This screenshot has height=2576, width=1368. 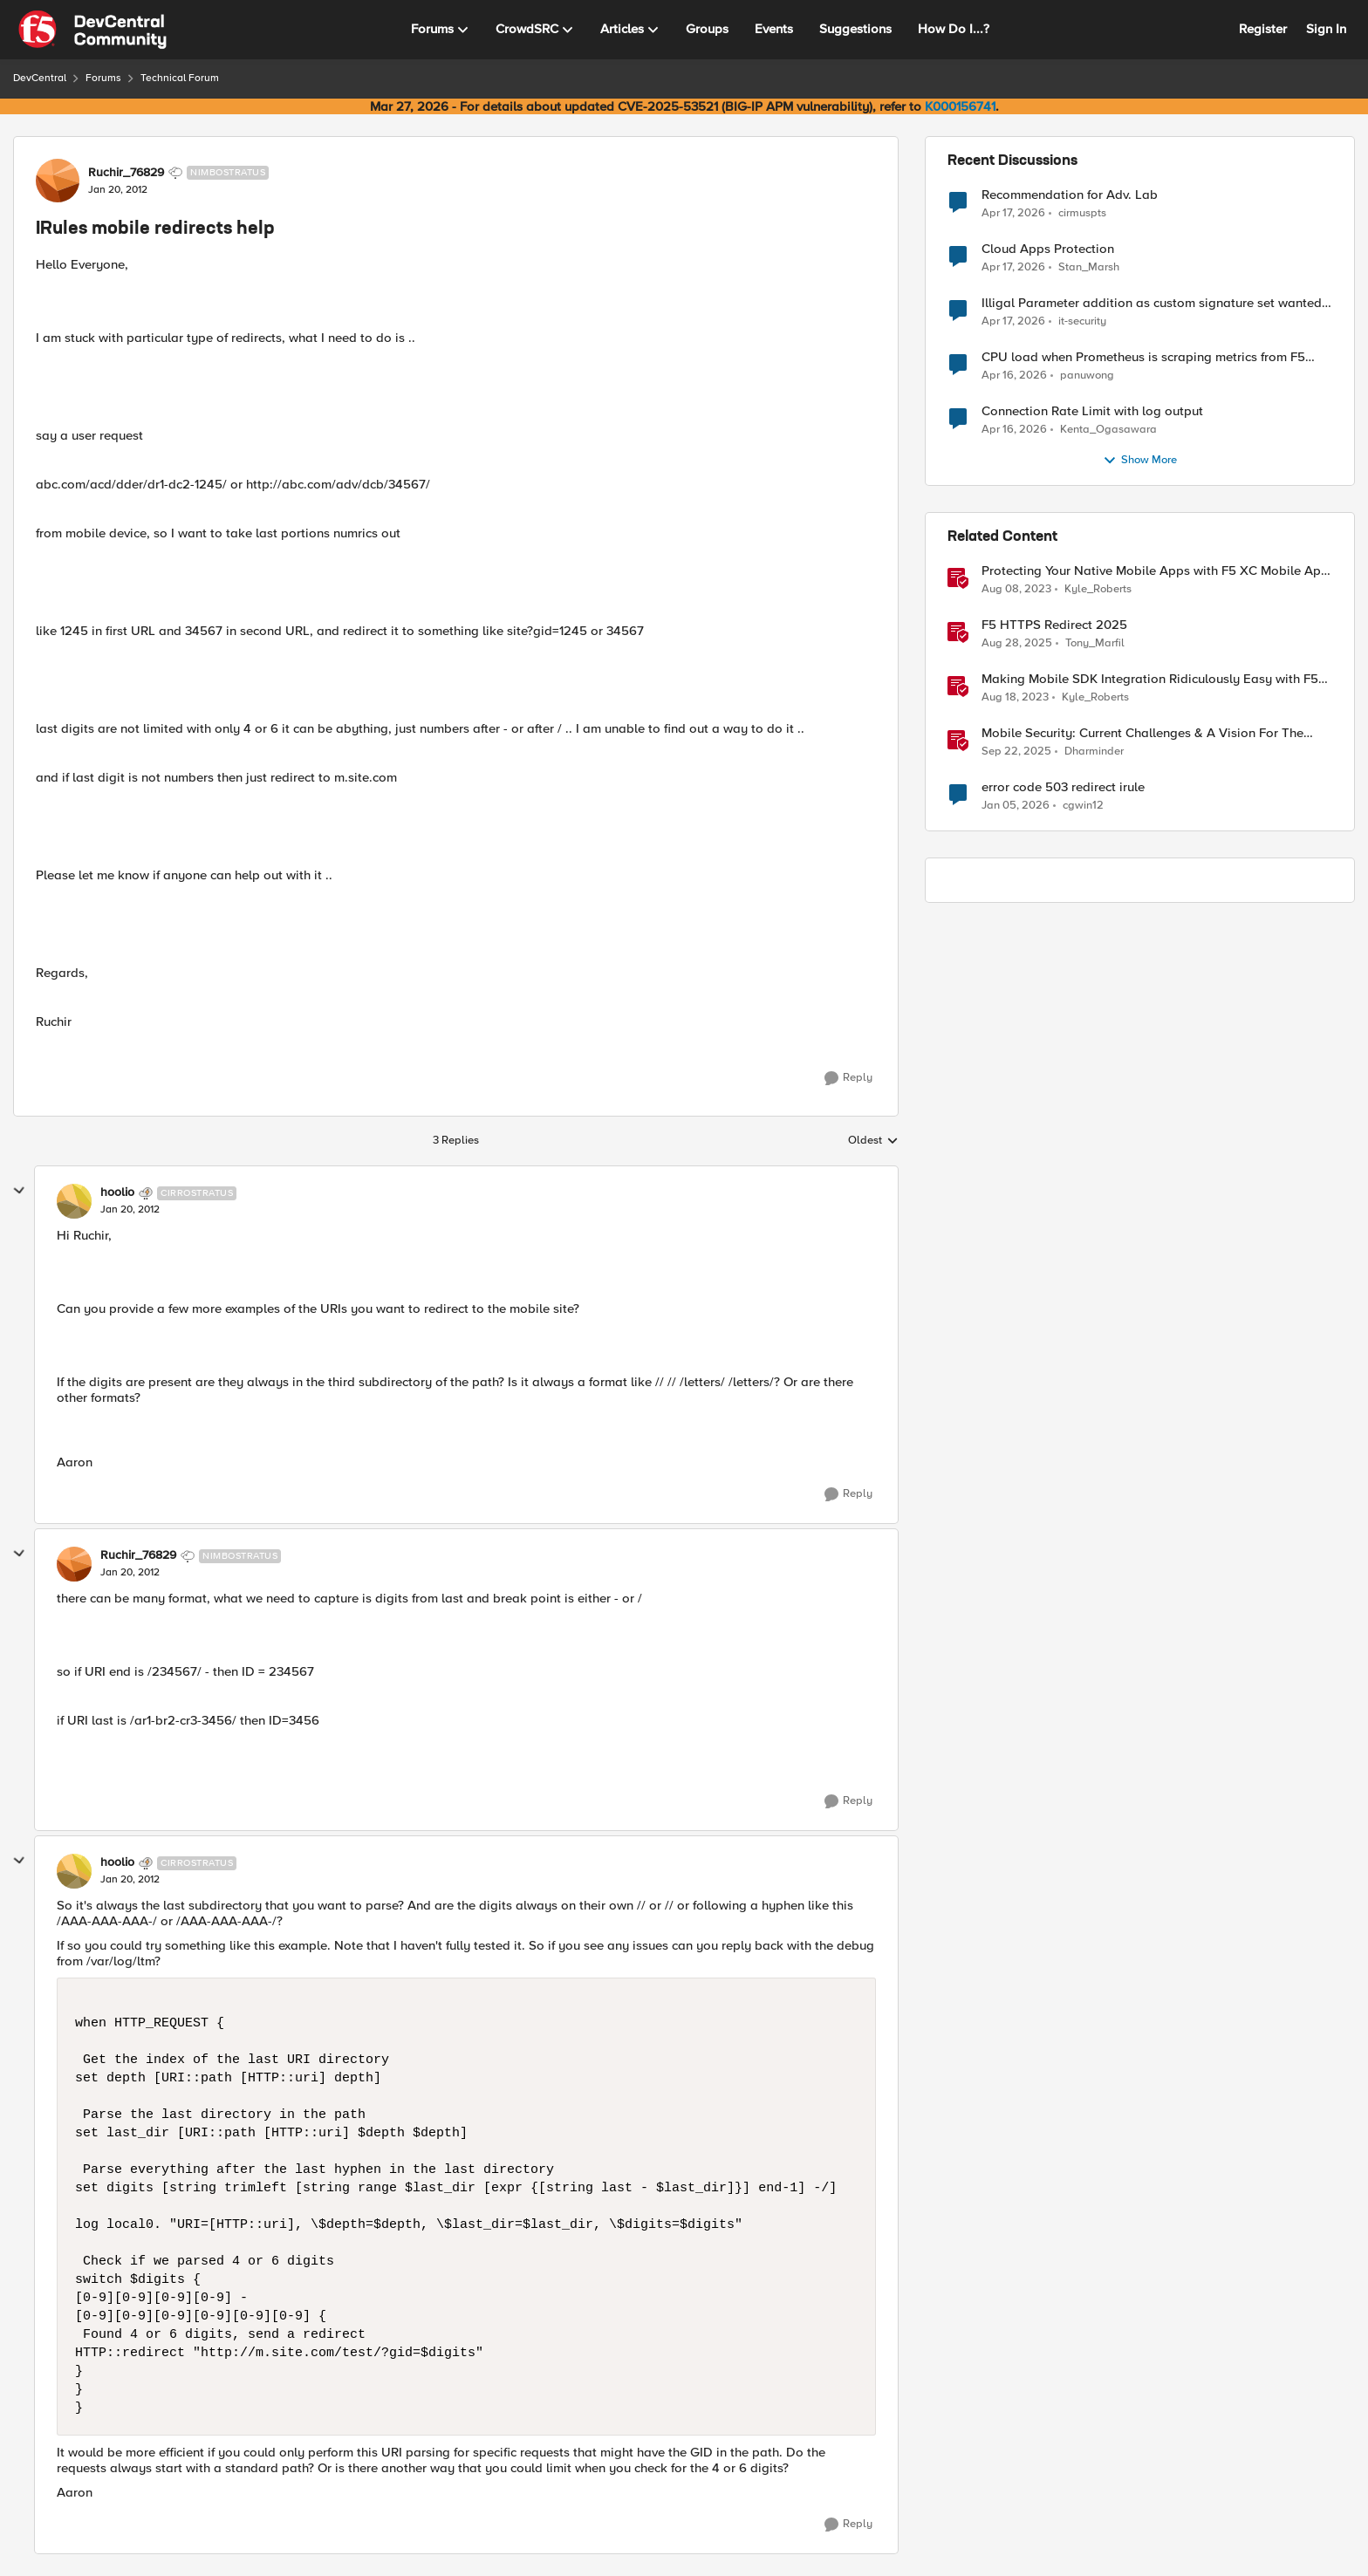 What do you see at coordinates (1016, 590) in the screenshot?
I see `[3 years ago]` at bounding box center [1016, 590].